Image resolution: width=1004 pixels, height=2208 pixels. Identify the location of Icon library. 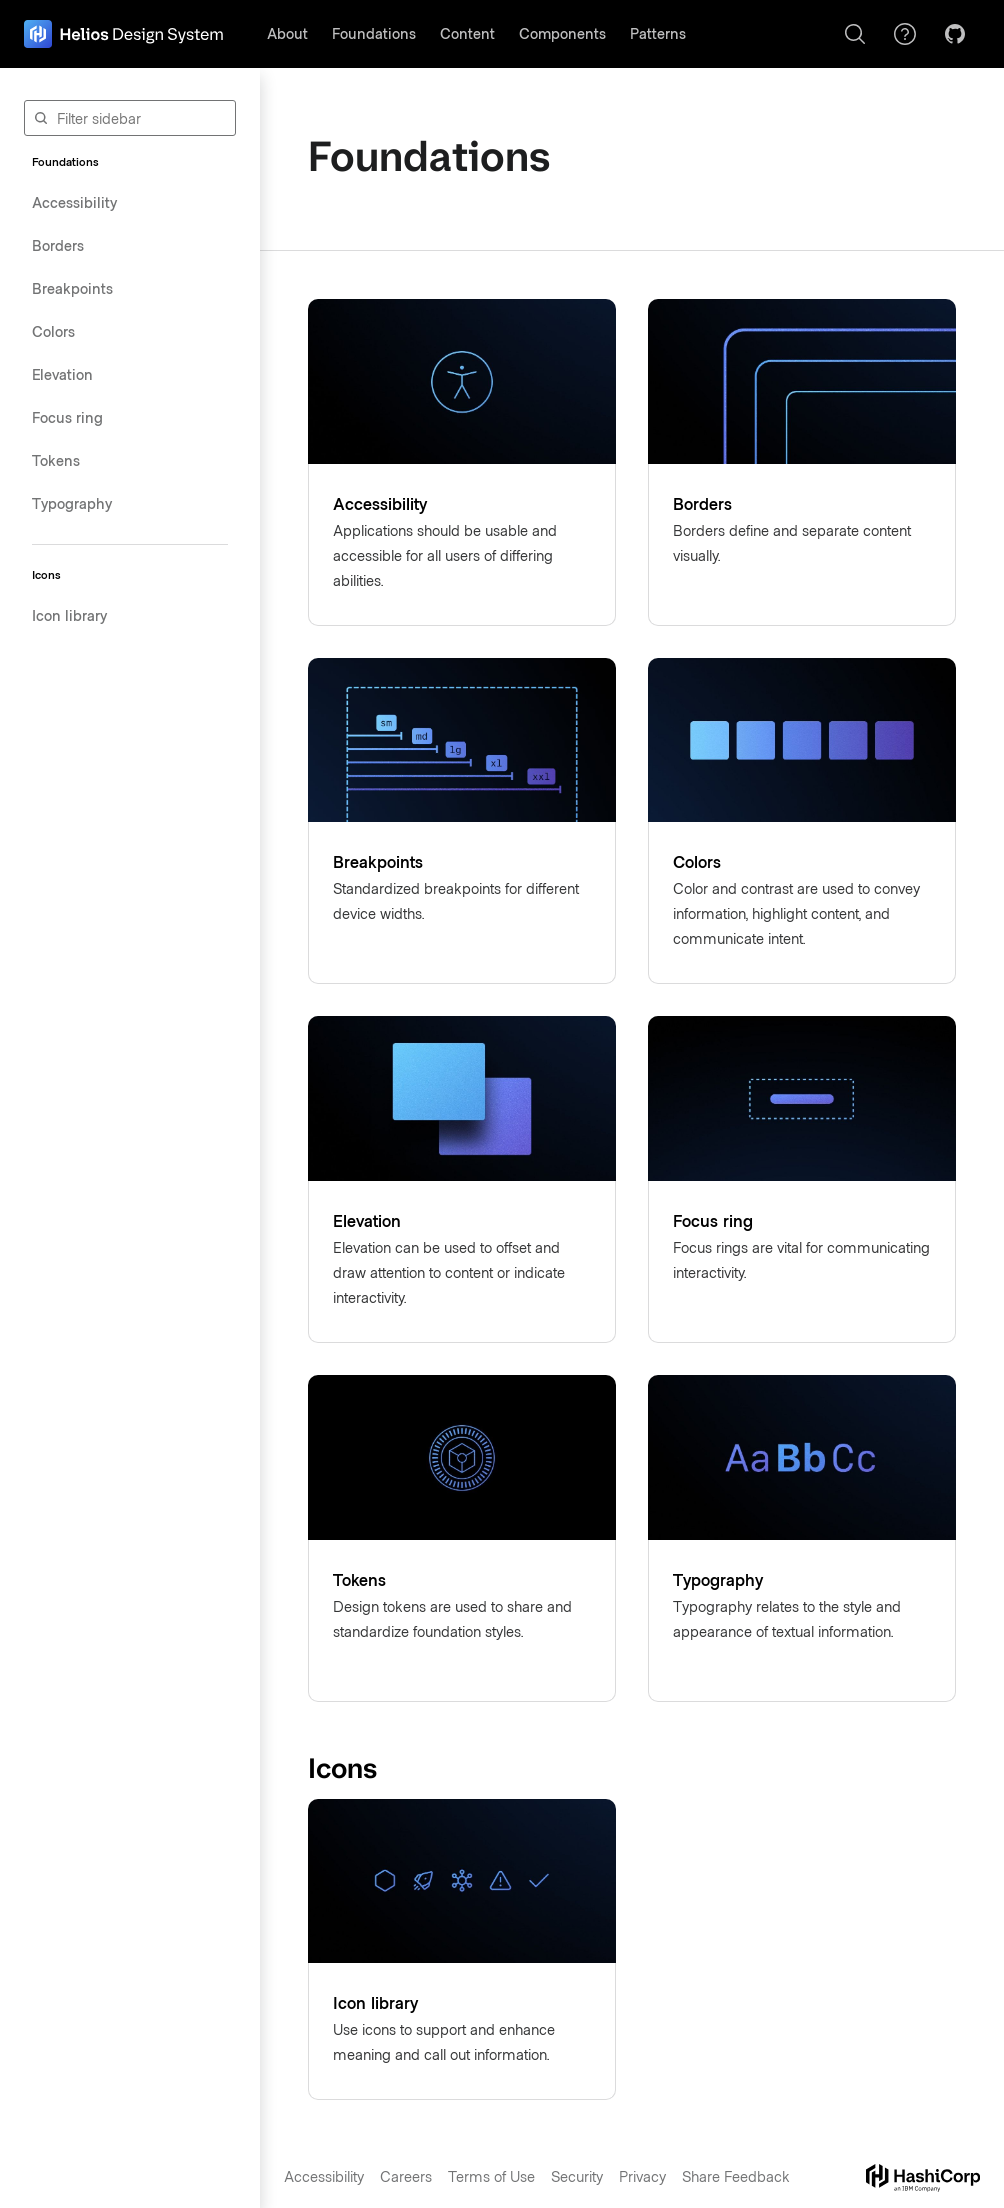
(69, 615).